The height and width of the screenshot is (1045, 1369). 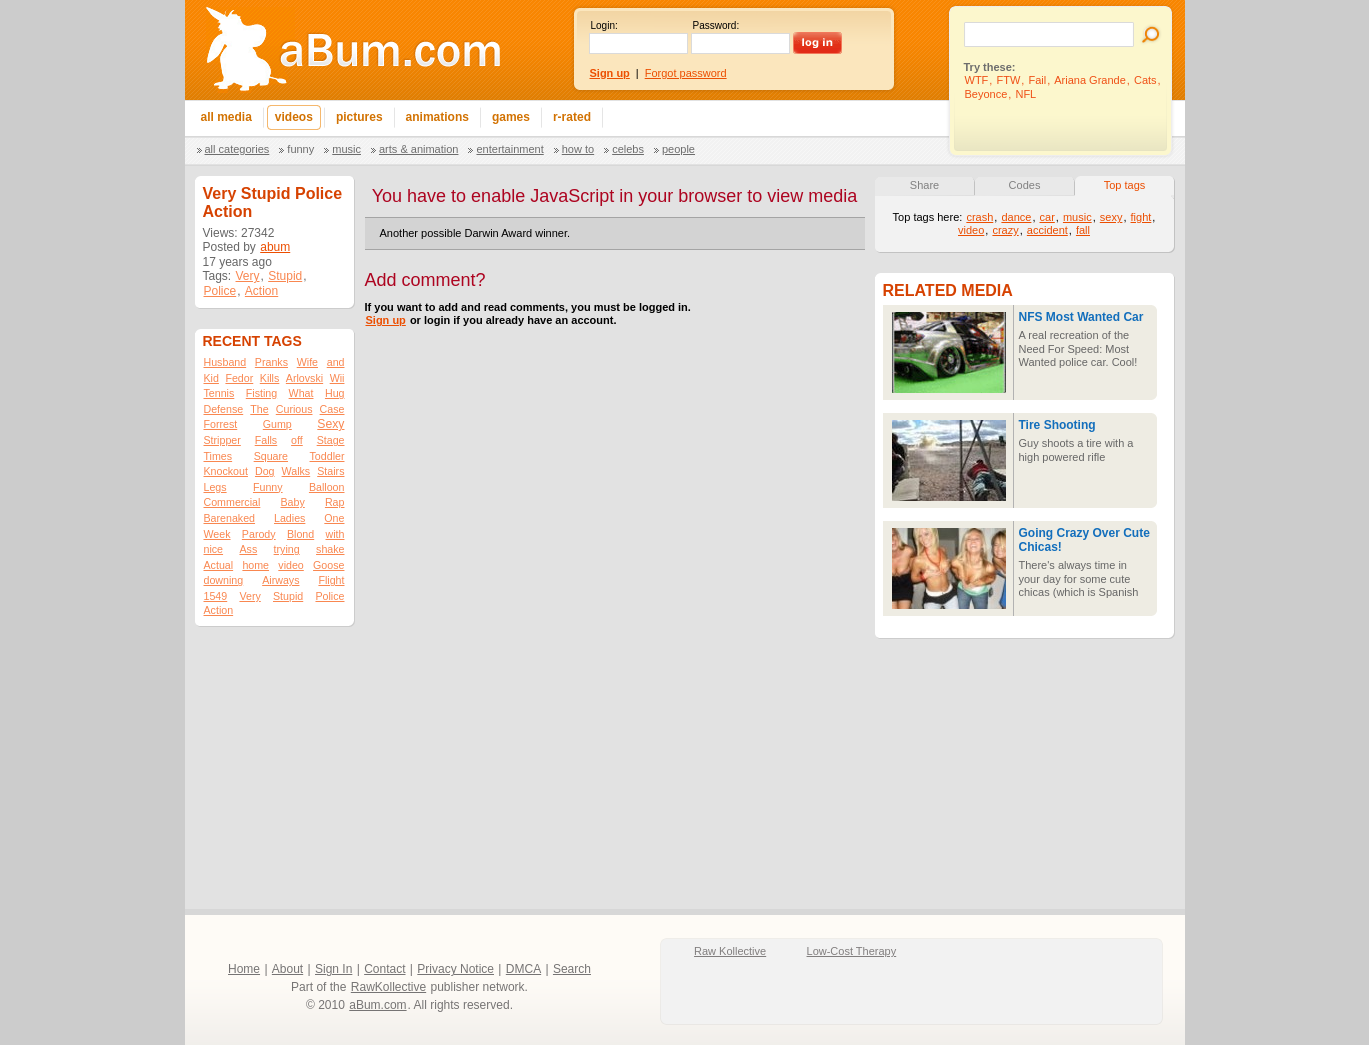 What do you see at coordinates (1077, 217) in the screenshot?
I see `music` at bounding box center [1077, 217].